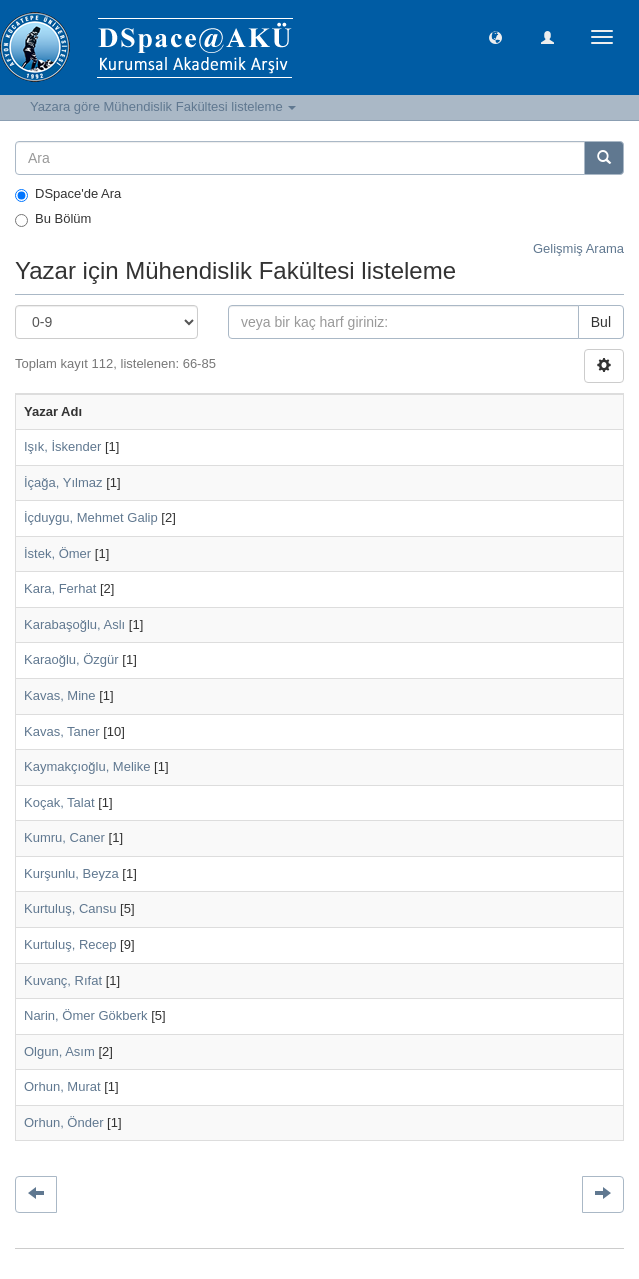  What do you see at coordinates (64, 837) in the screenshot?
I see `Kumru, Caner` at bounding box center [64, 837].